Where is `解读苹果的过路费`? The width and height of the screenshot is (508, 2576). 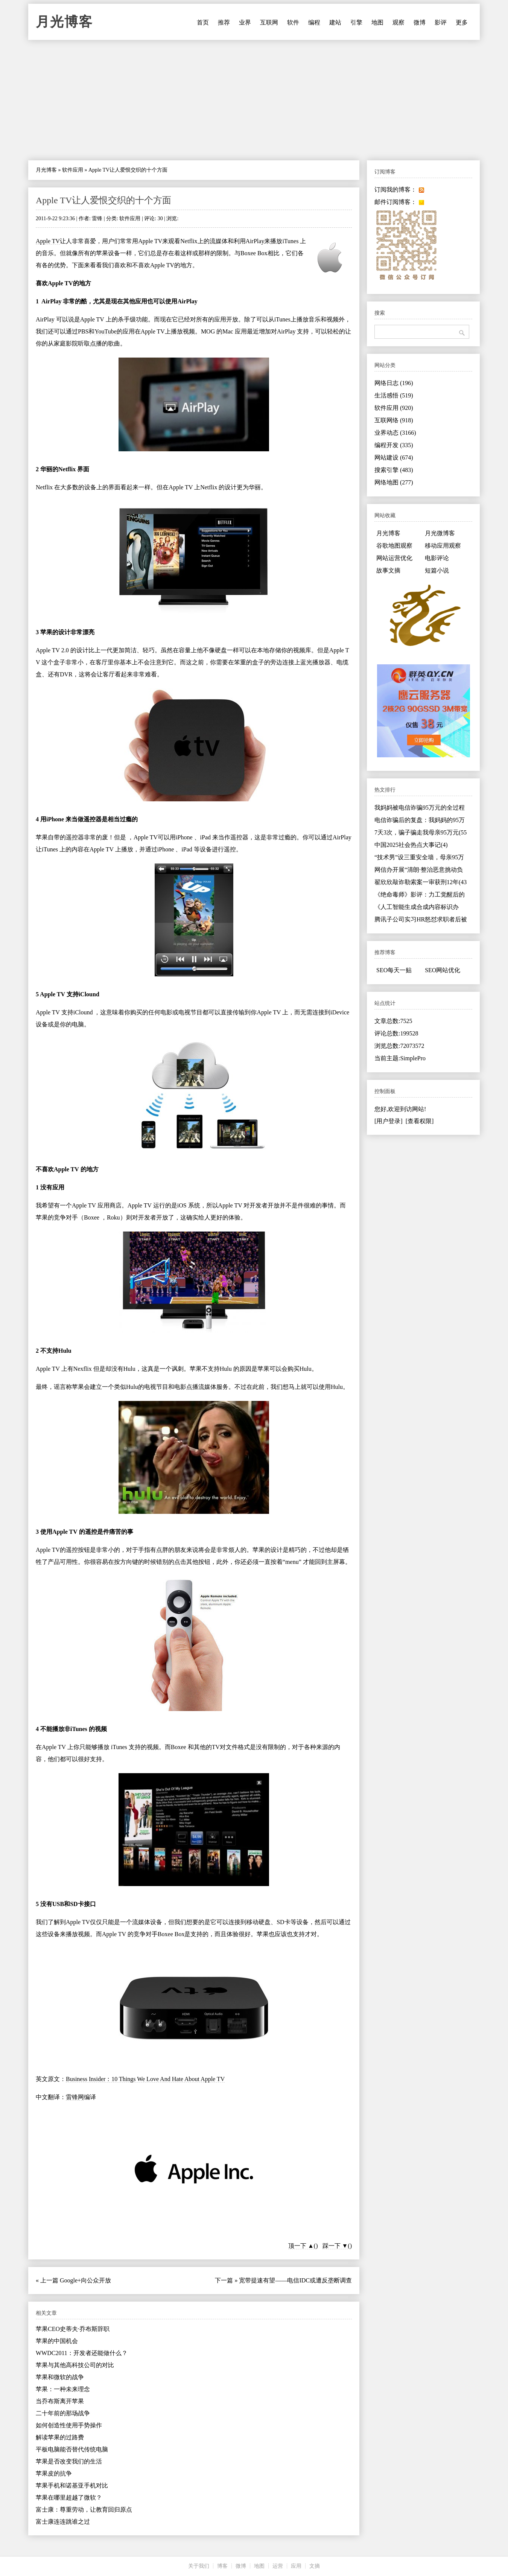
解读苹果的过路费 is located at coordinates (60, 2437).